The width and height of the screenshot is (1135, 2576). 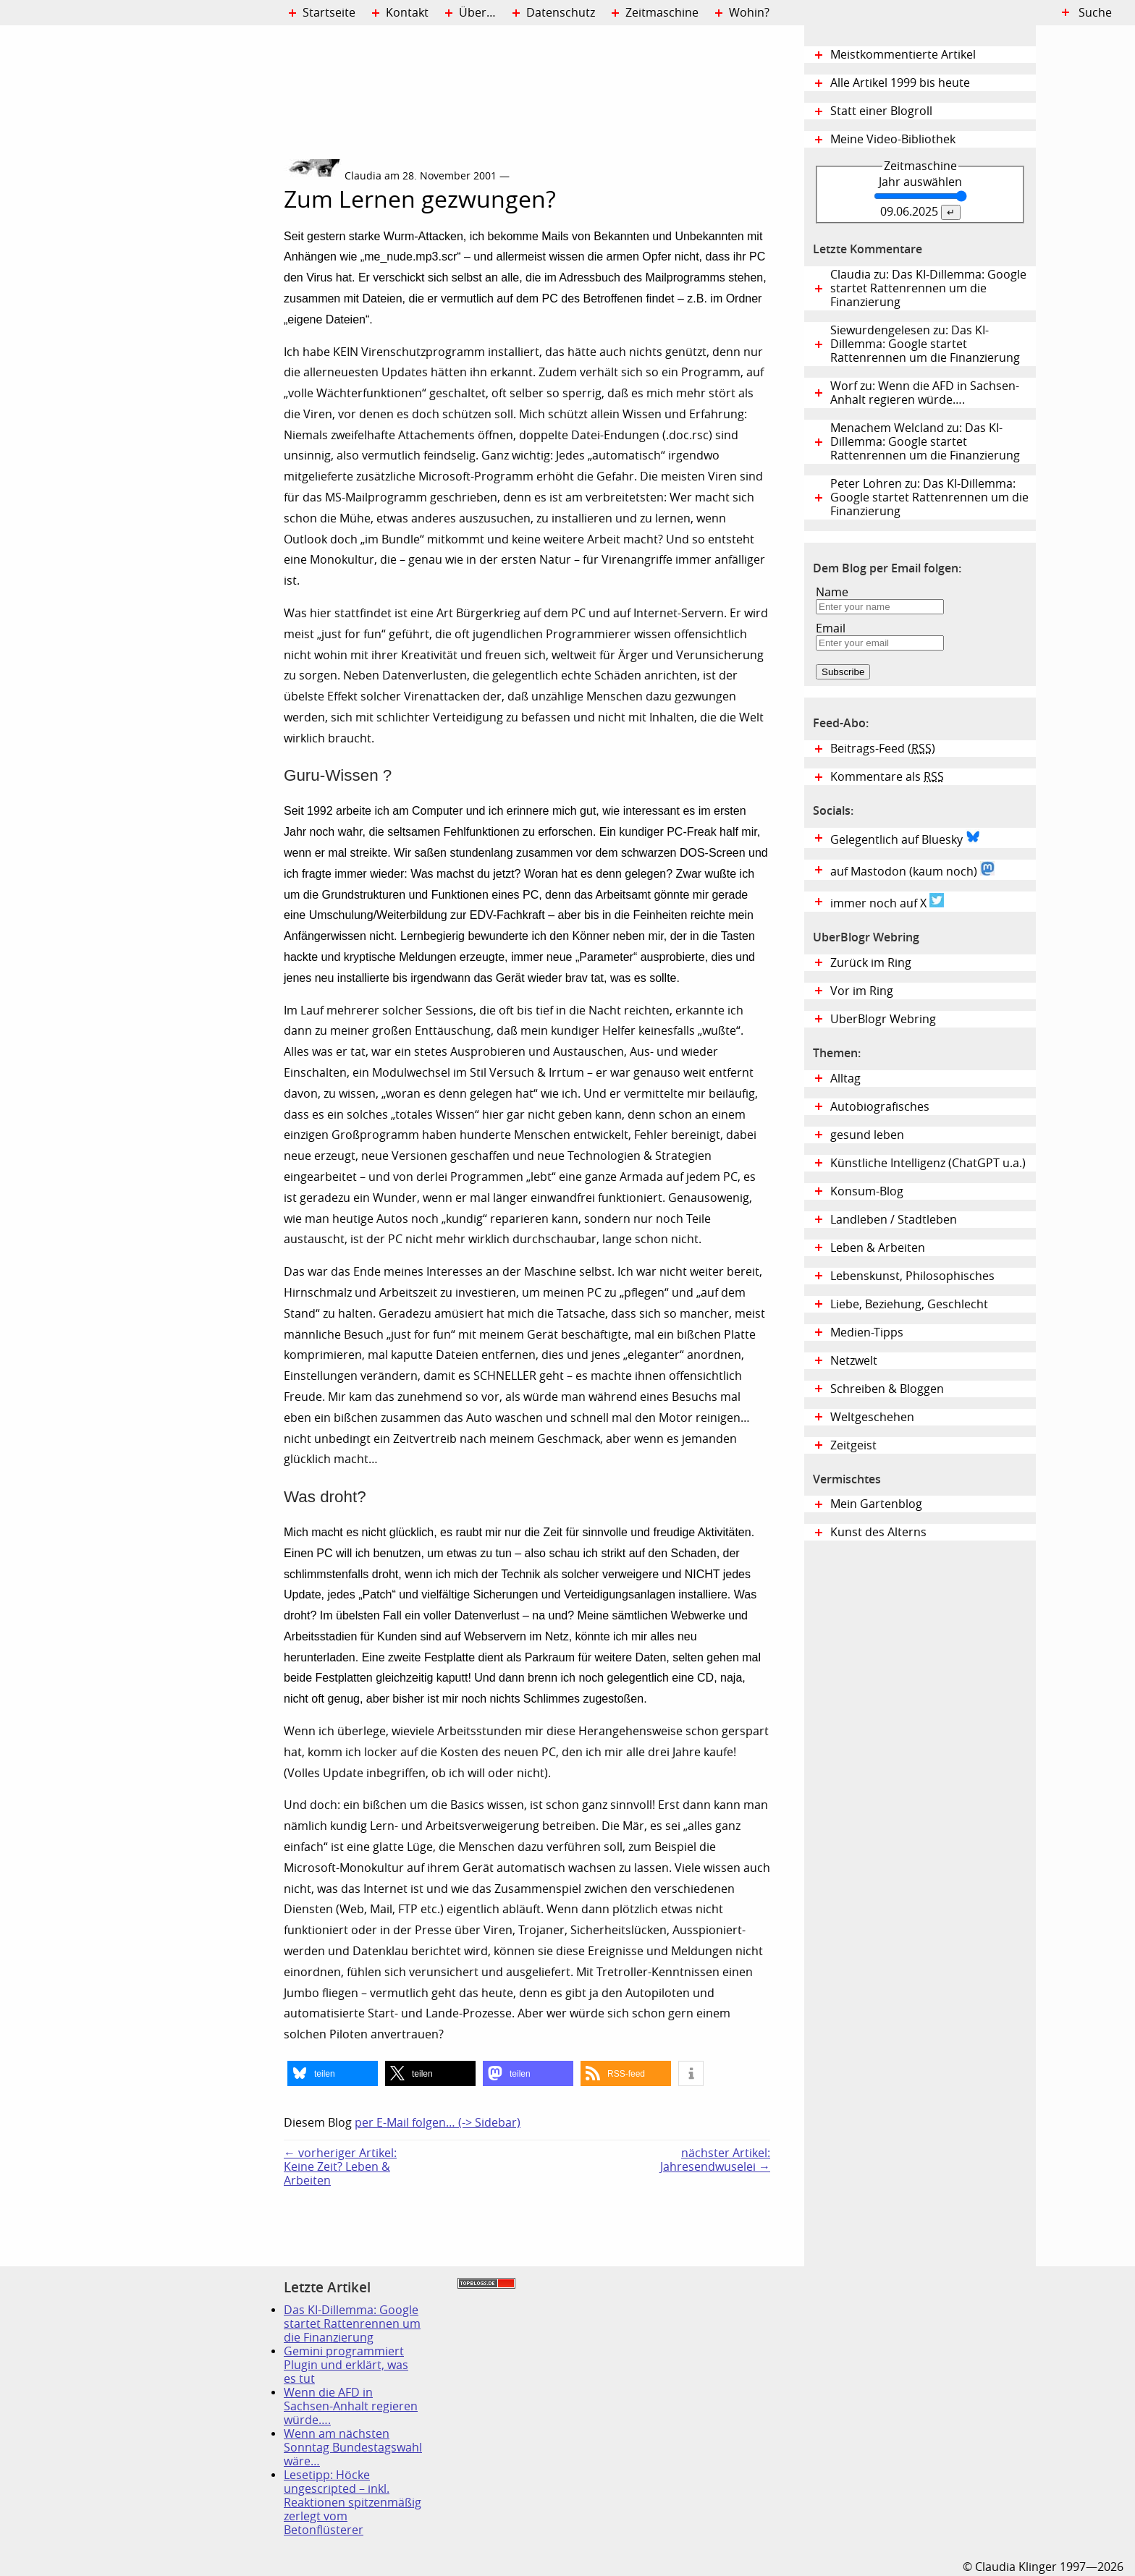 I want to click on ← vorheriger Artikel:Keine Zeit? Leben & Arbeiten, so click(x=340, y=2166).